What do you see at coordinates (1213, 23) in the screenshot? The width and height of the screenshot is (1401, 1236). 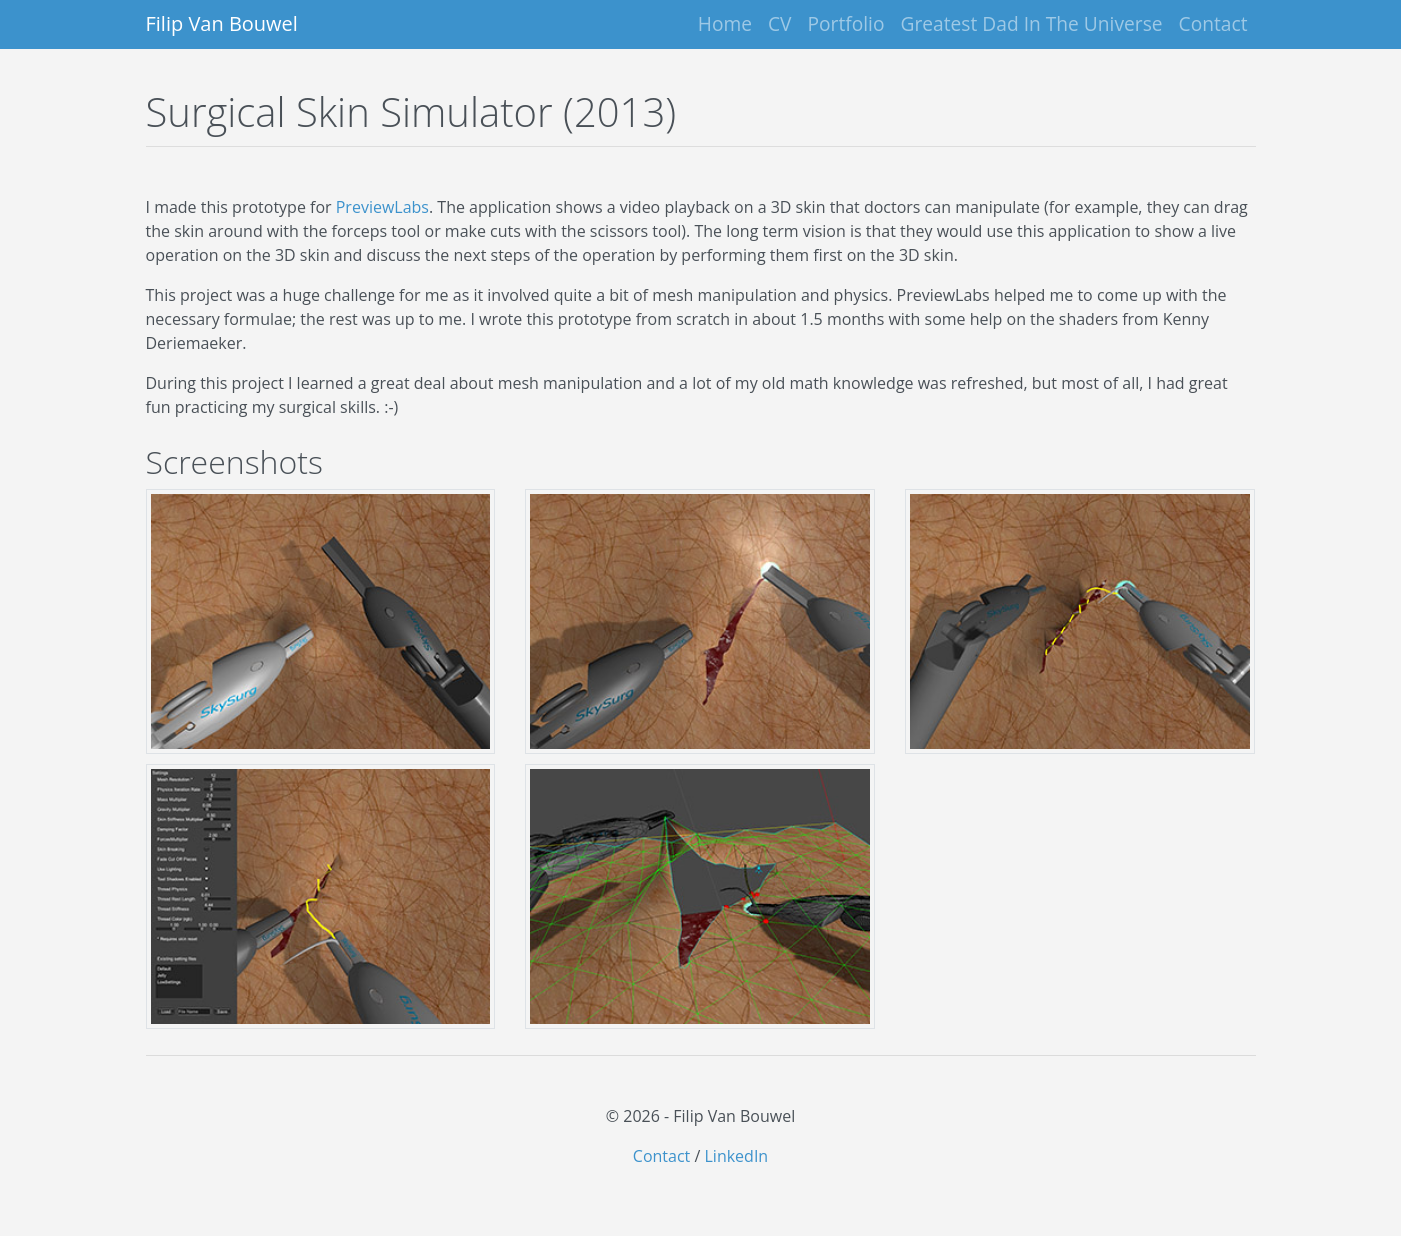 I see `Contact` at bounding box center [1213, 23].